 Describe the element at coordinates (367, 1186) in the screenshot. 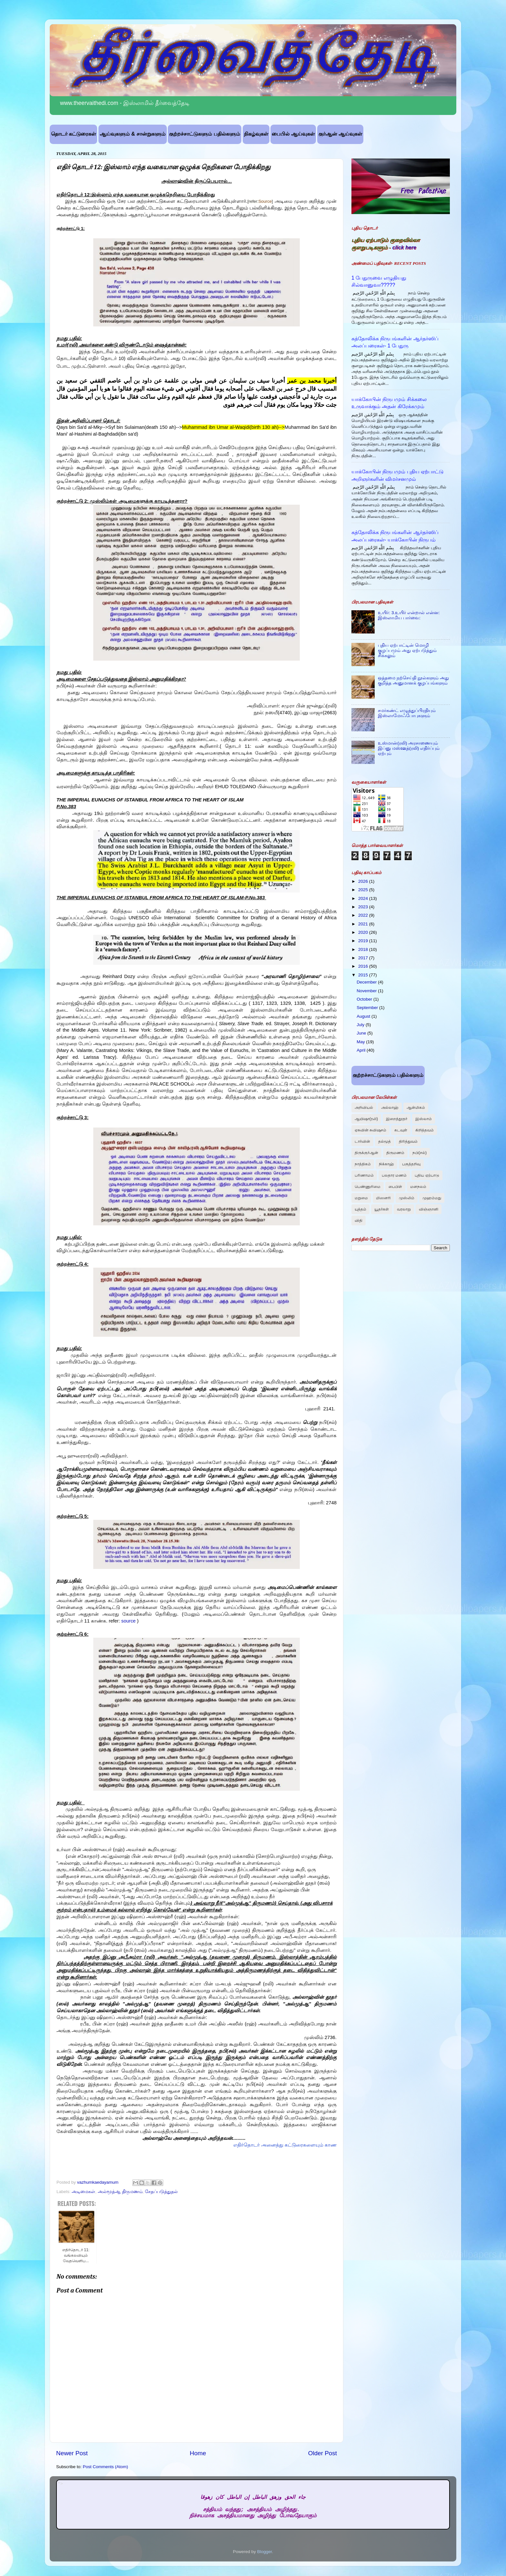

I see `பெண்ணுரிமை` at that location.